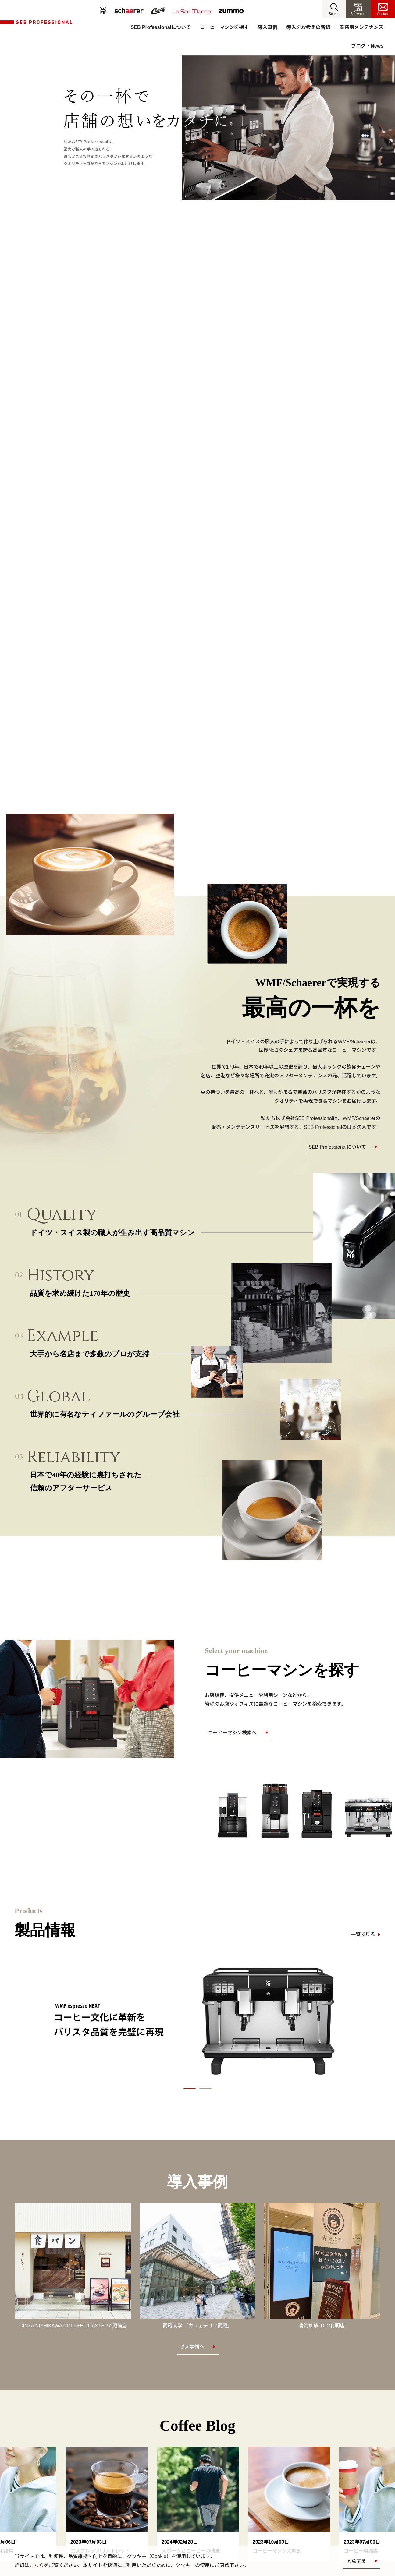 The image size is (395, 2576). Describe the element at coordinates (192, 2346) in the screenshot. I see `導入事例へ` at that location.